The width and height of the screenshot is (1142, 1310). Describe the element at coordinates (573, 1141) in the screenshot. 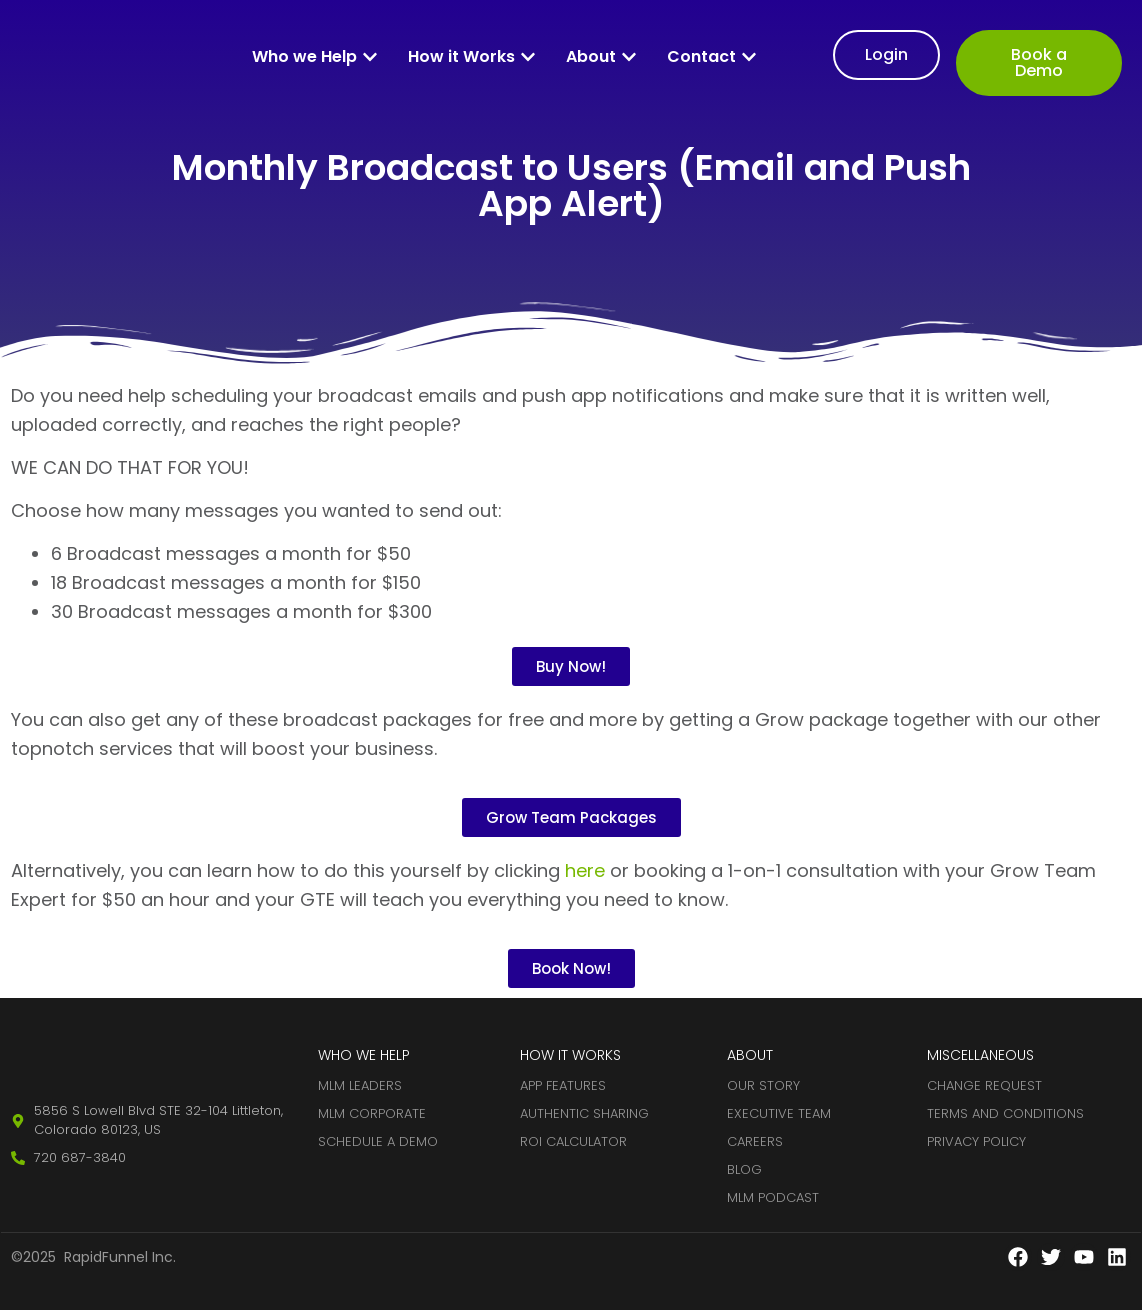

I see `ROI Calculator` at that location.